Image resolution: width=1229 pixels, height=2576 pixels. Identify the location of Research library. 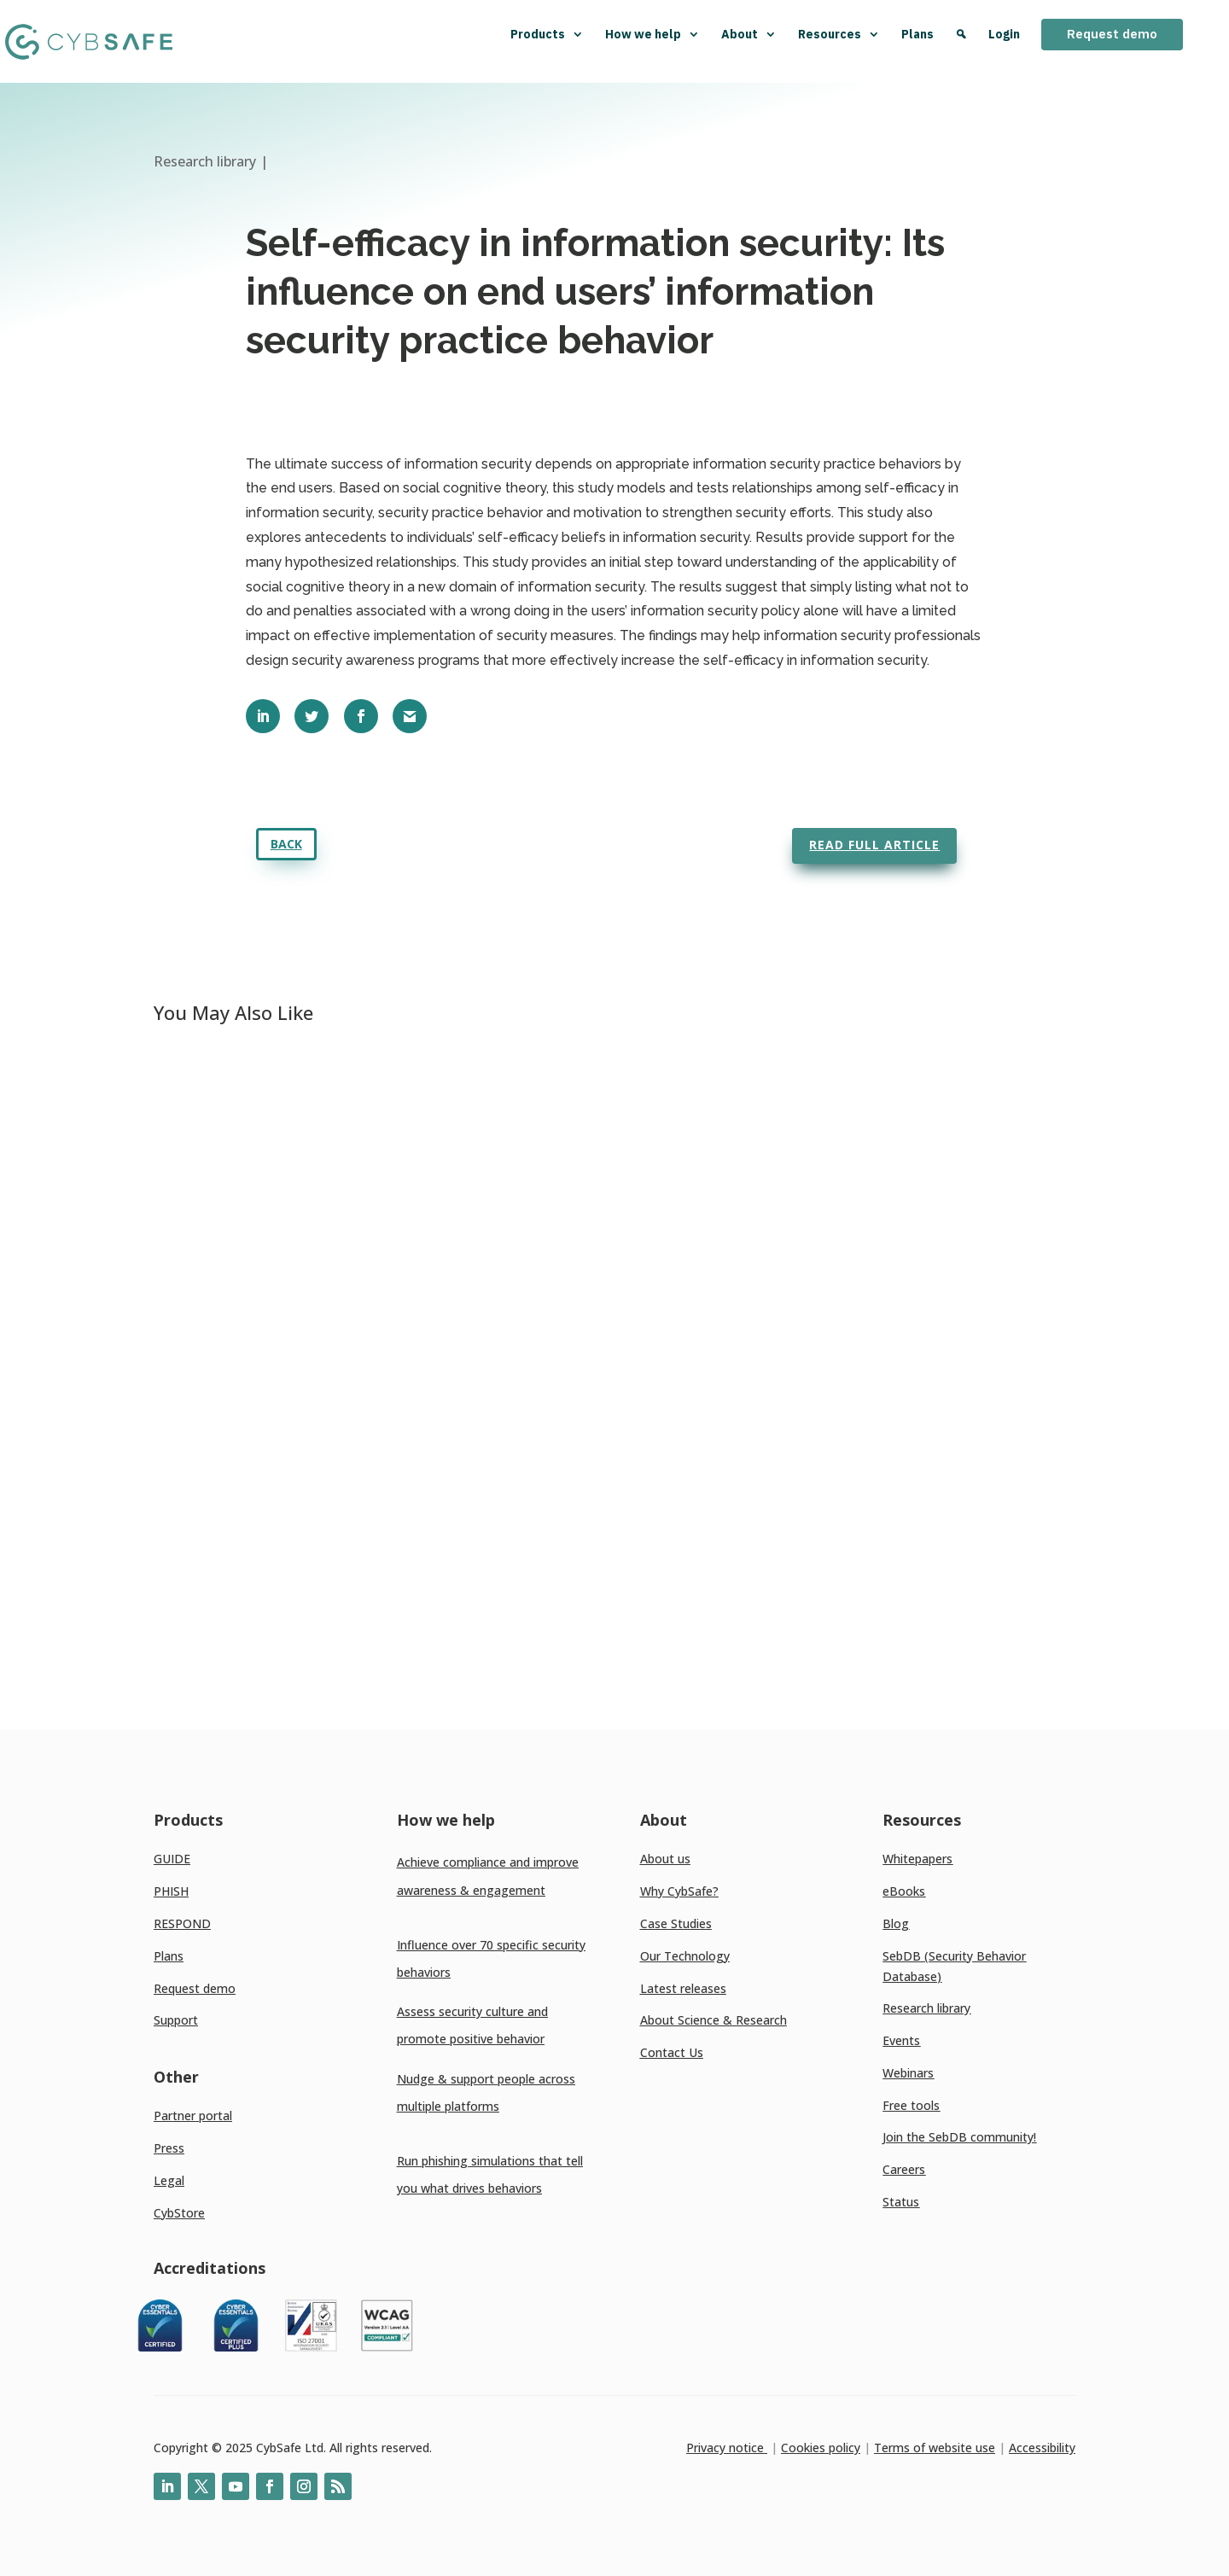
(926, 2008).